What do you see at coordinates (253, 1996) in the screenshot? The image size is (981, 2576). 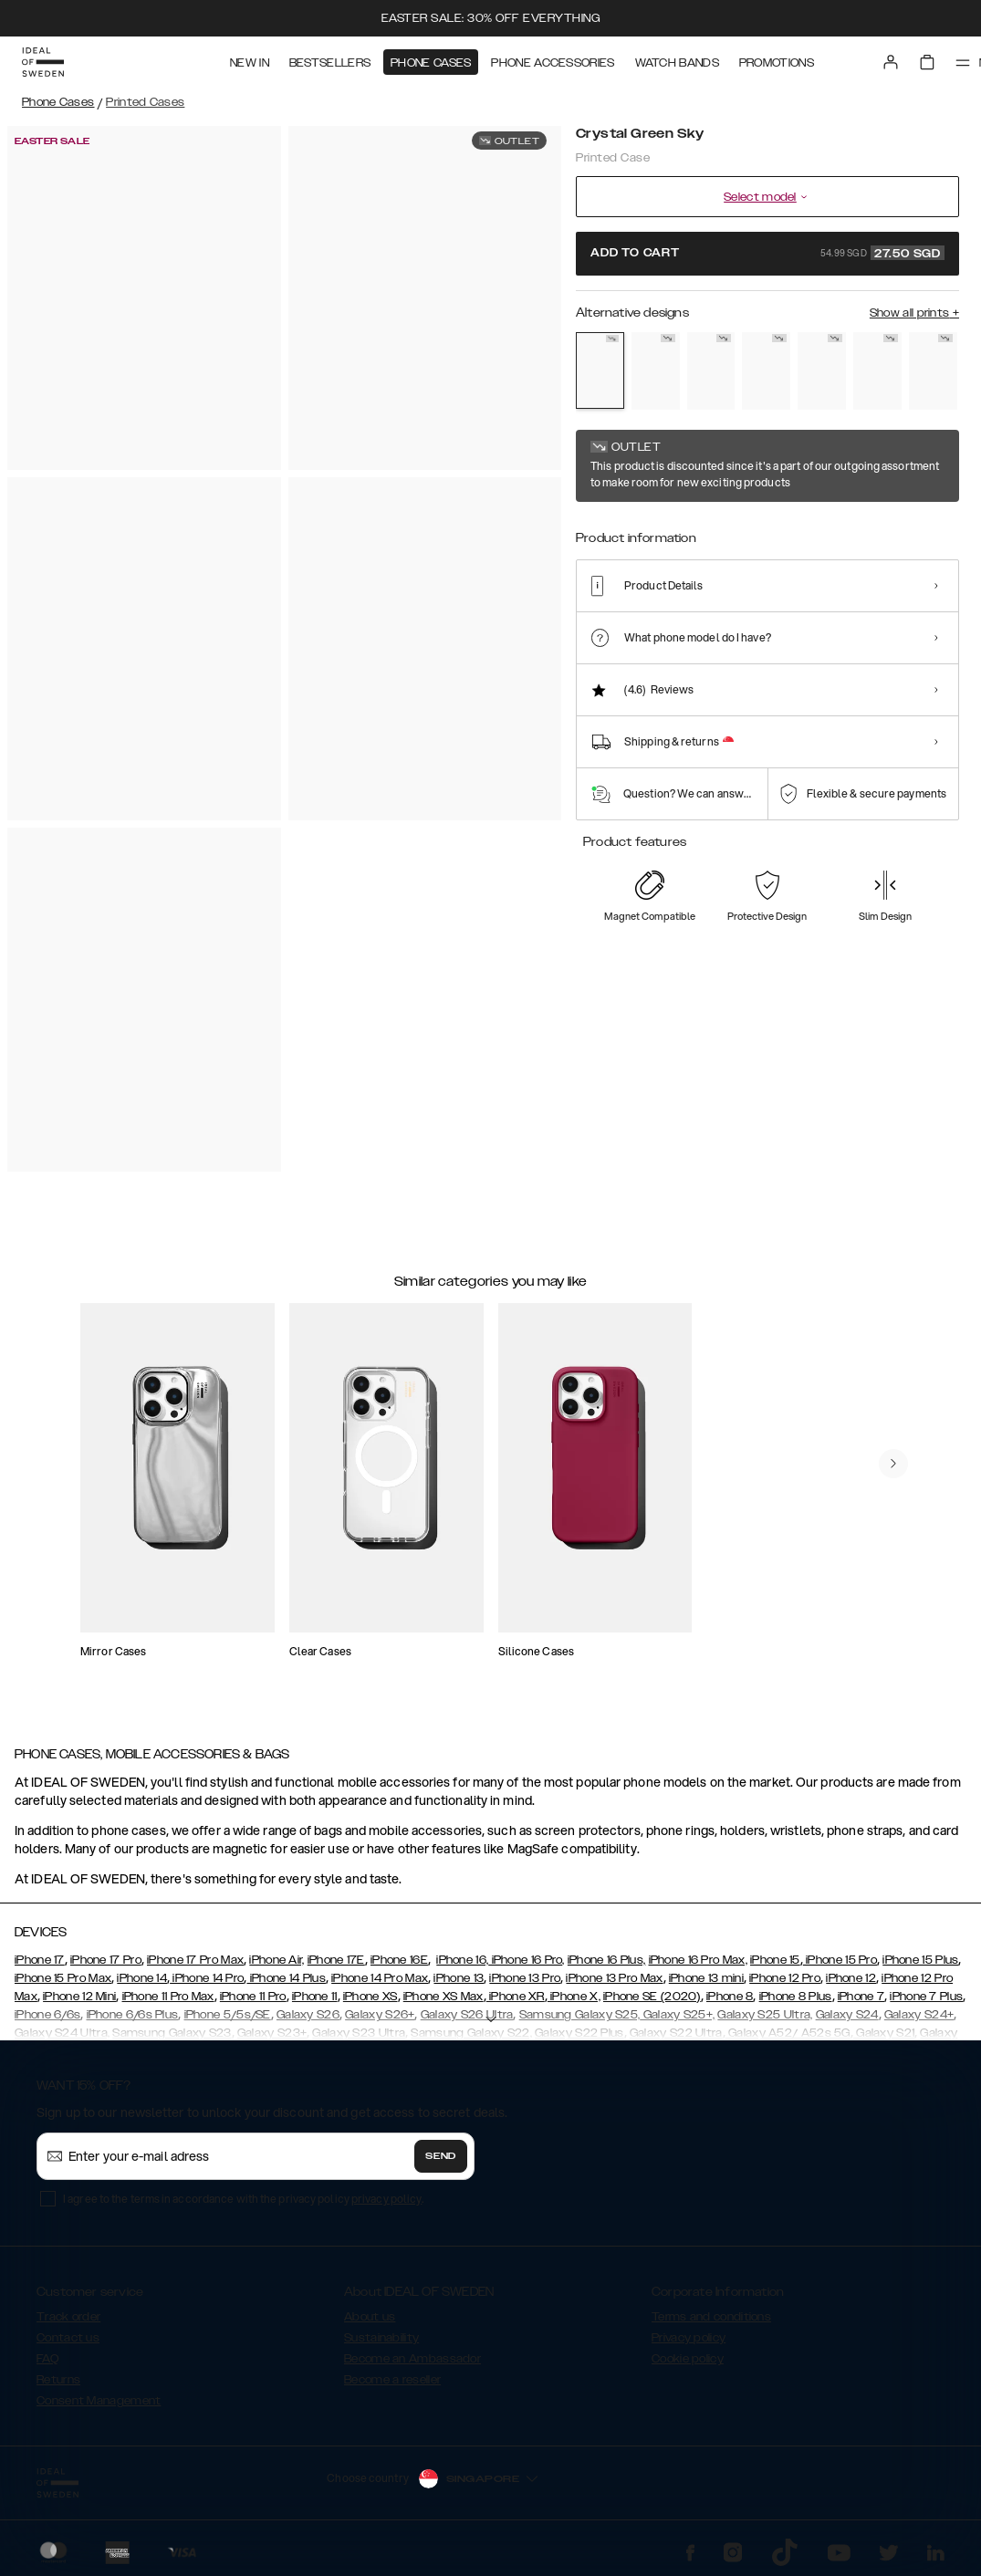 I see `iPhone 11 Pro` at bounding box center [253, 1996].